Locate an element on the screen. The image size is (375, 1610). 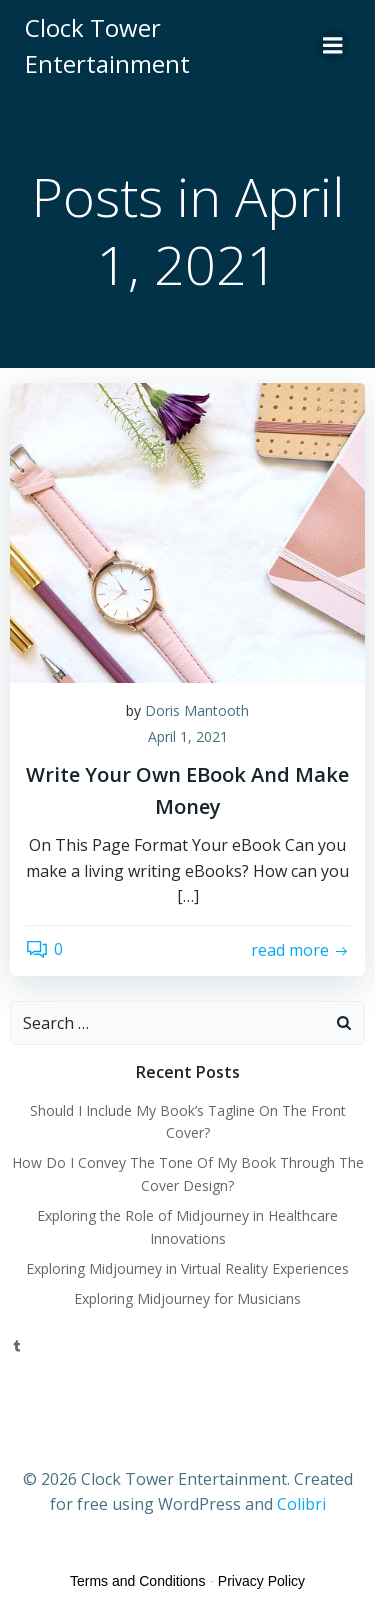
Exploring Midjourney in Virtual Reality Experiences is located at coordinates (187, 1268).